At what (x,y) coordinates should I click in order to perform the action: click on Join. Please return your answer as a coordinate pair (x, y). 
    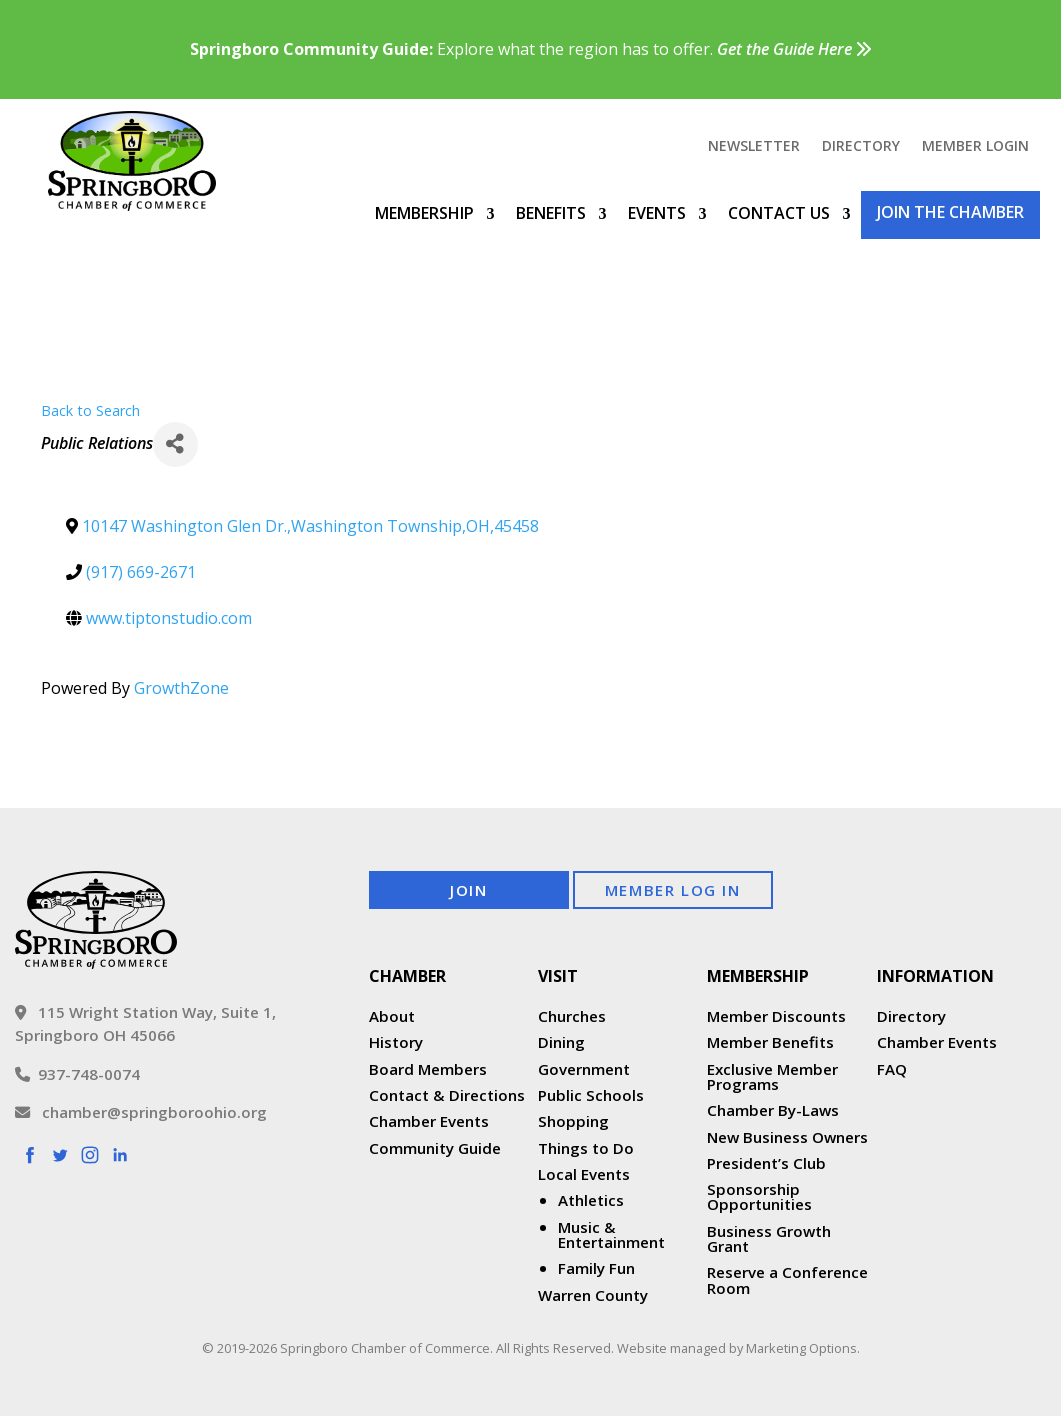
    Looking at the image, I should click on (468, 890).